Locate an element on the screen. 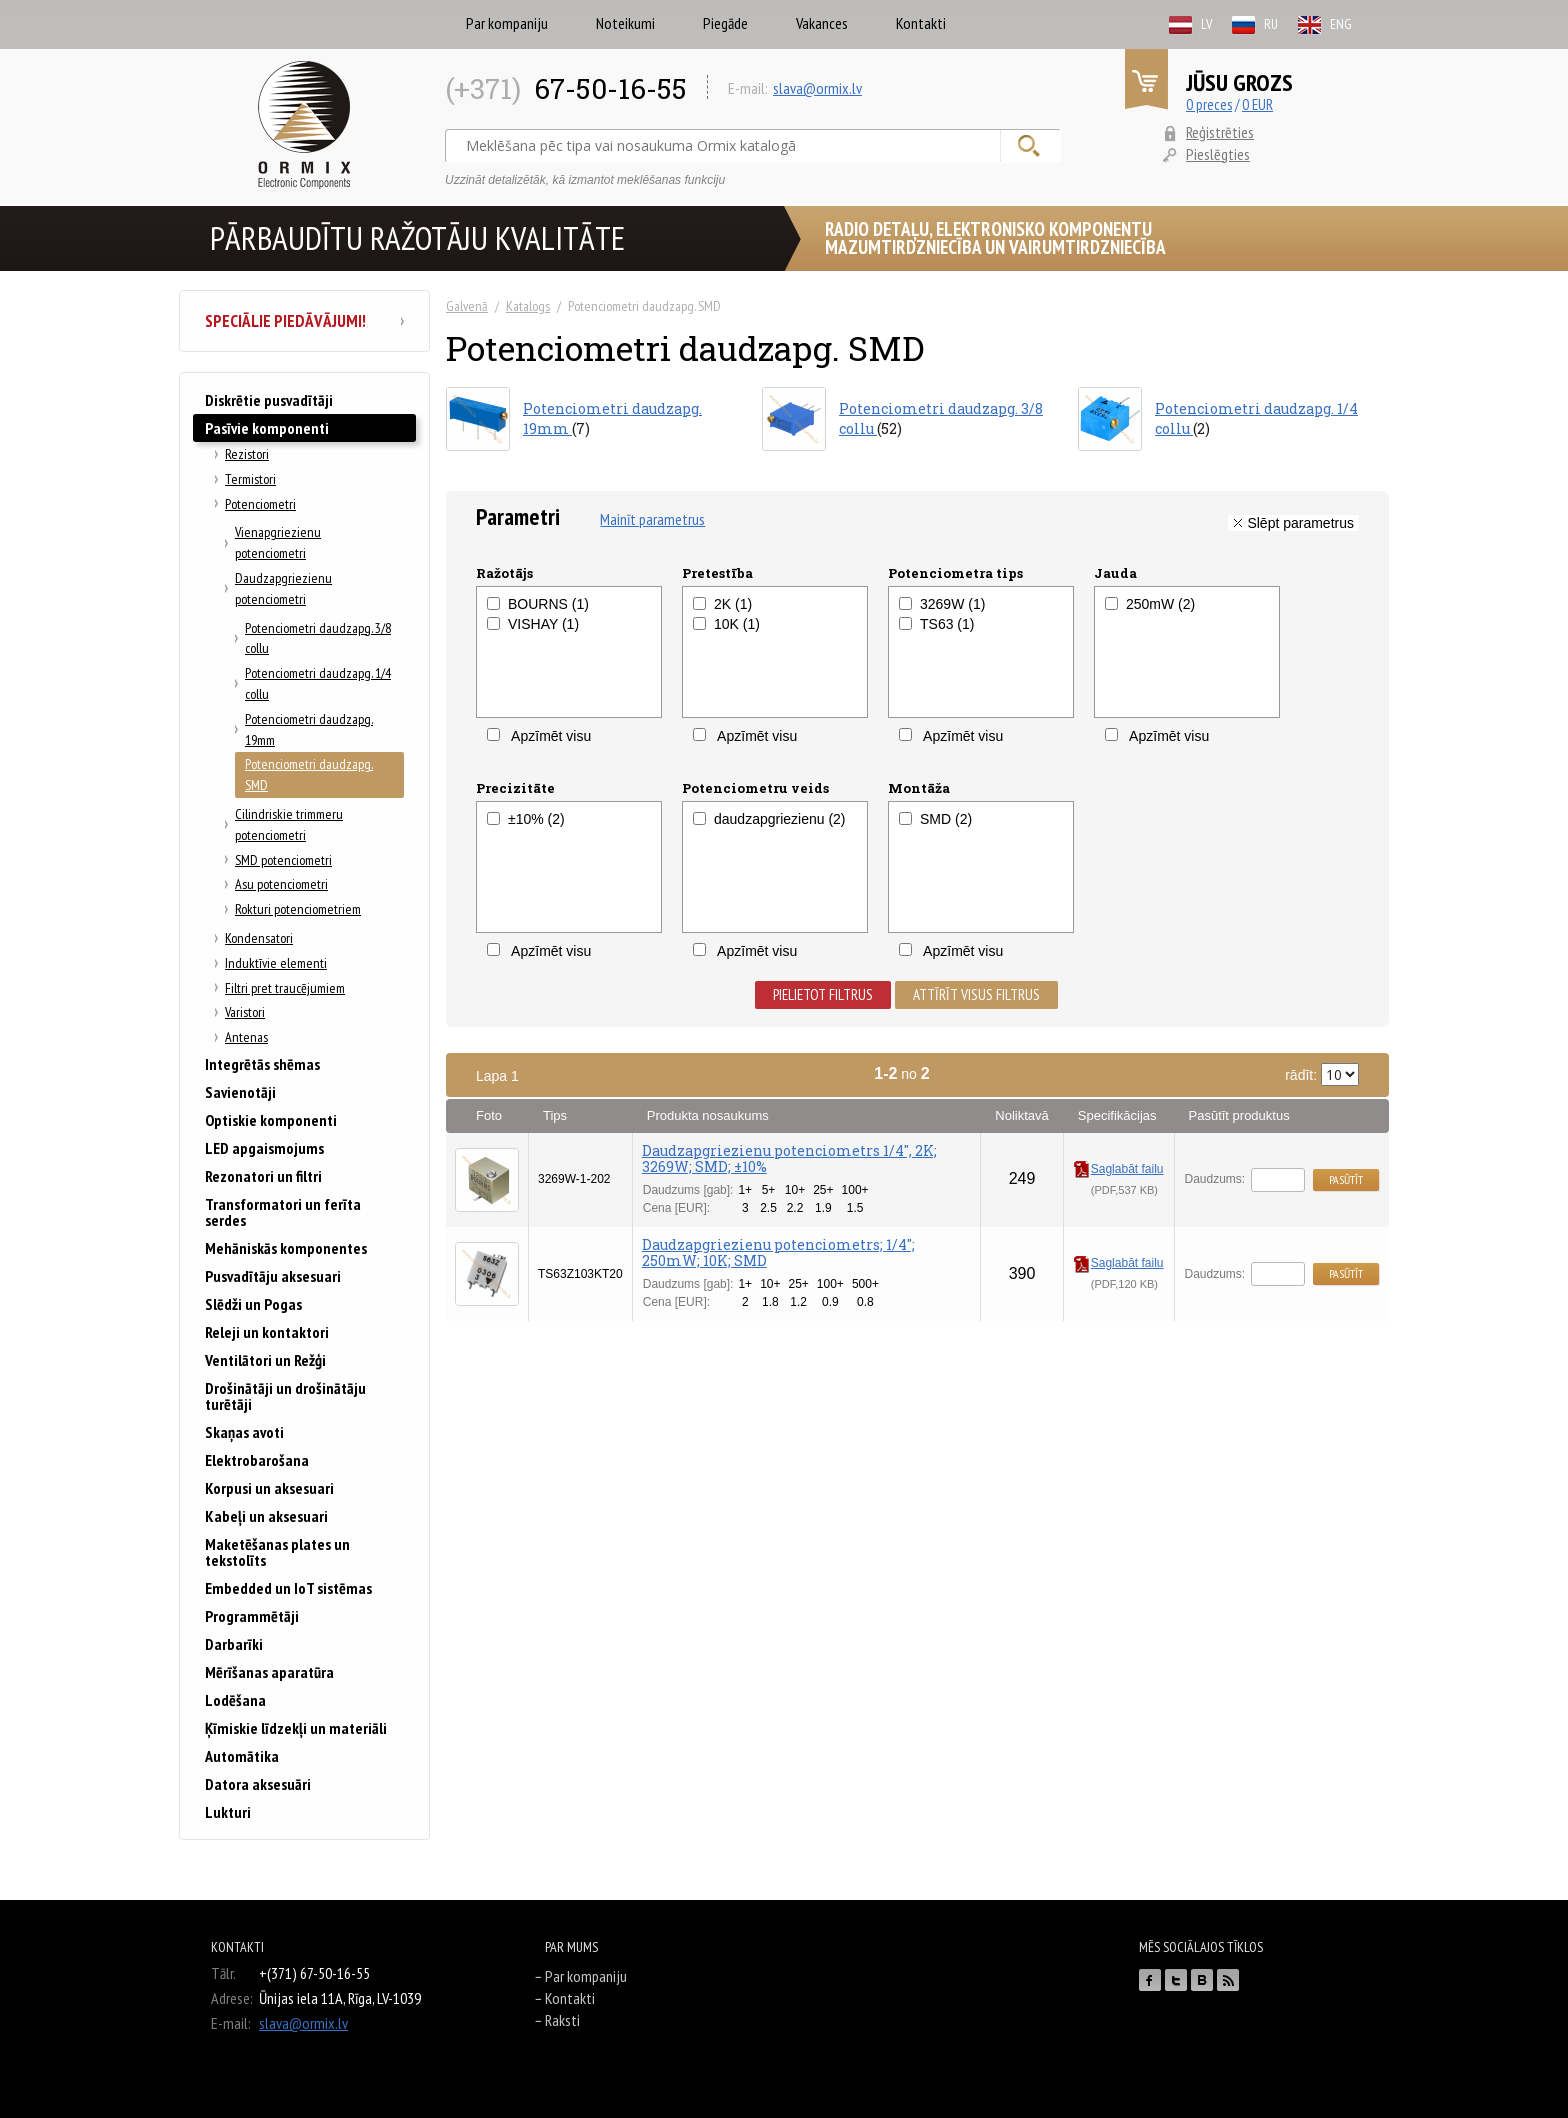  Varistori is located at coordinates (245, 1012).